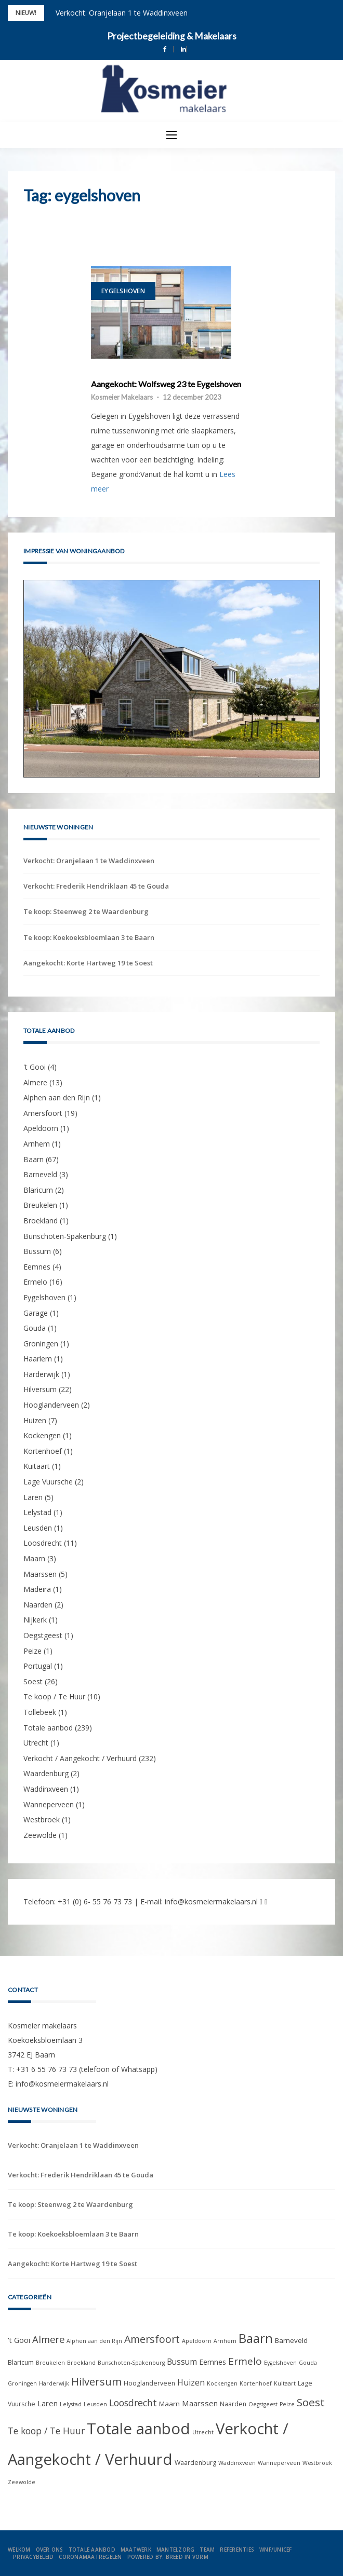 The image size is (343, 2576). Describe the element at coordinates (42, 1451) in the screenshot. I see `Kortenhoef` at that location.